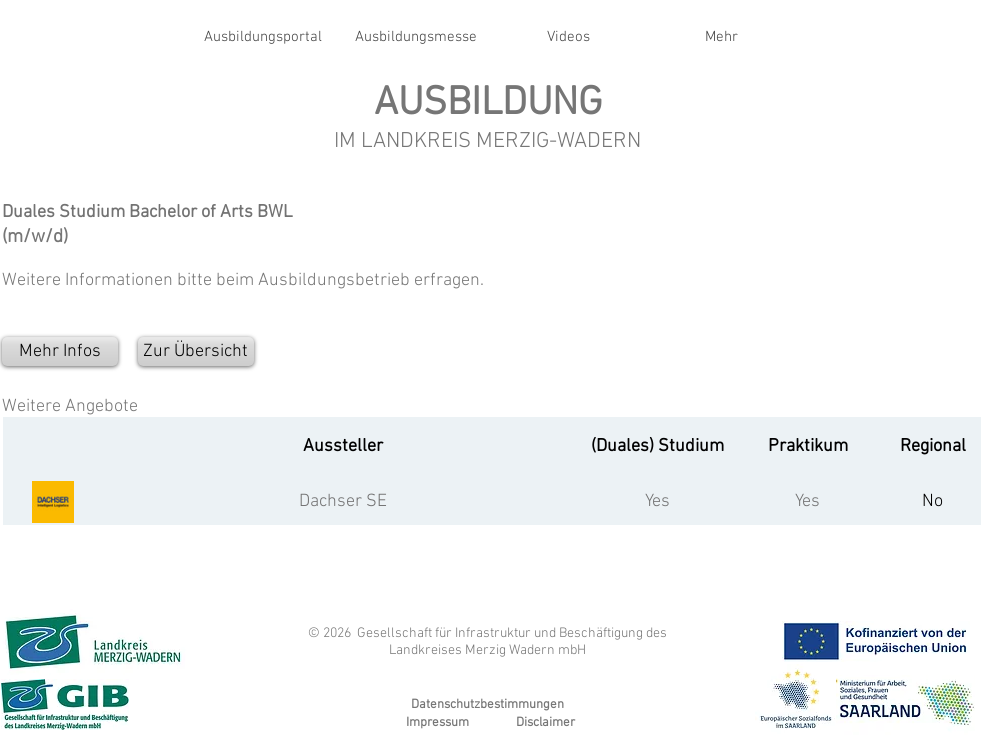 The width and height of the screenshot is (981, 748). What do you see at coordinates (437, 723) in the screenshot?
I see `Impressum` at bounding box center [437, 723].